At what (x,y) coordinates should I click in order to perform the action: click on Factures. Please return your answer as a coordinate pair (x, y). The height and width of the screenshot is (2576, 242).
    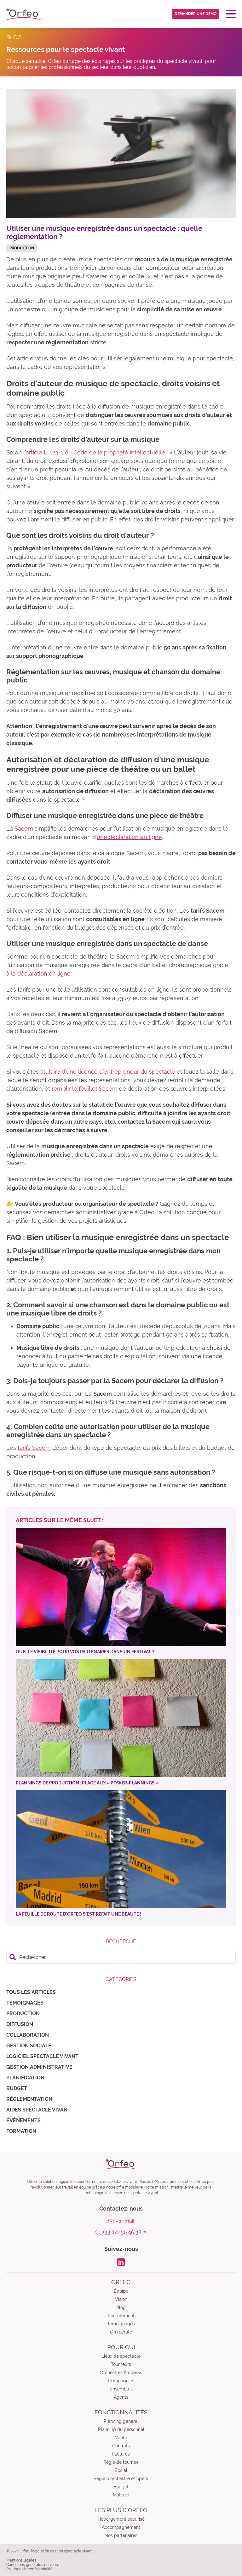
    Looking at the image, I should click on (121, 2453).